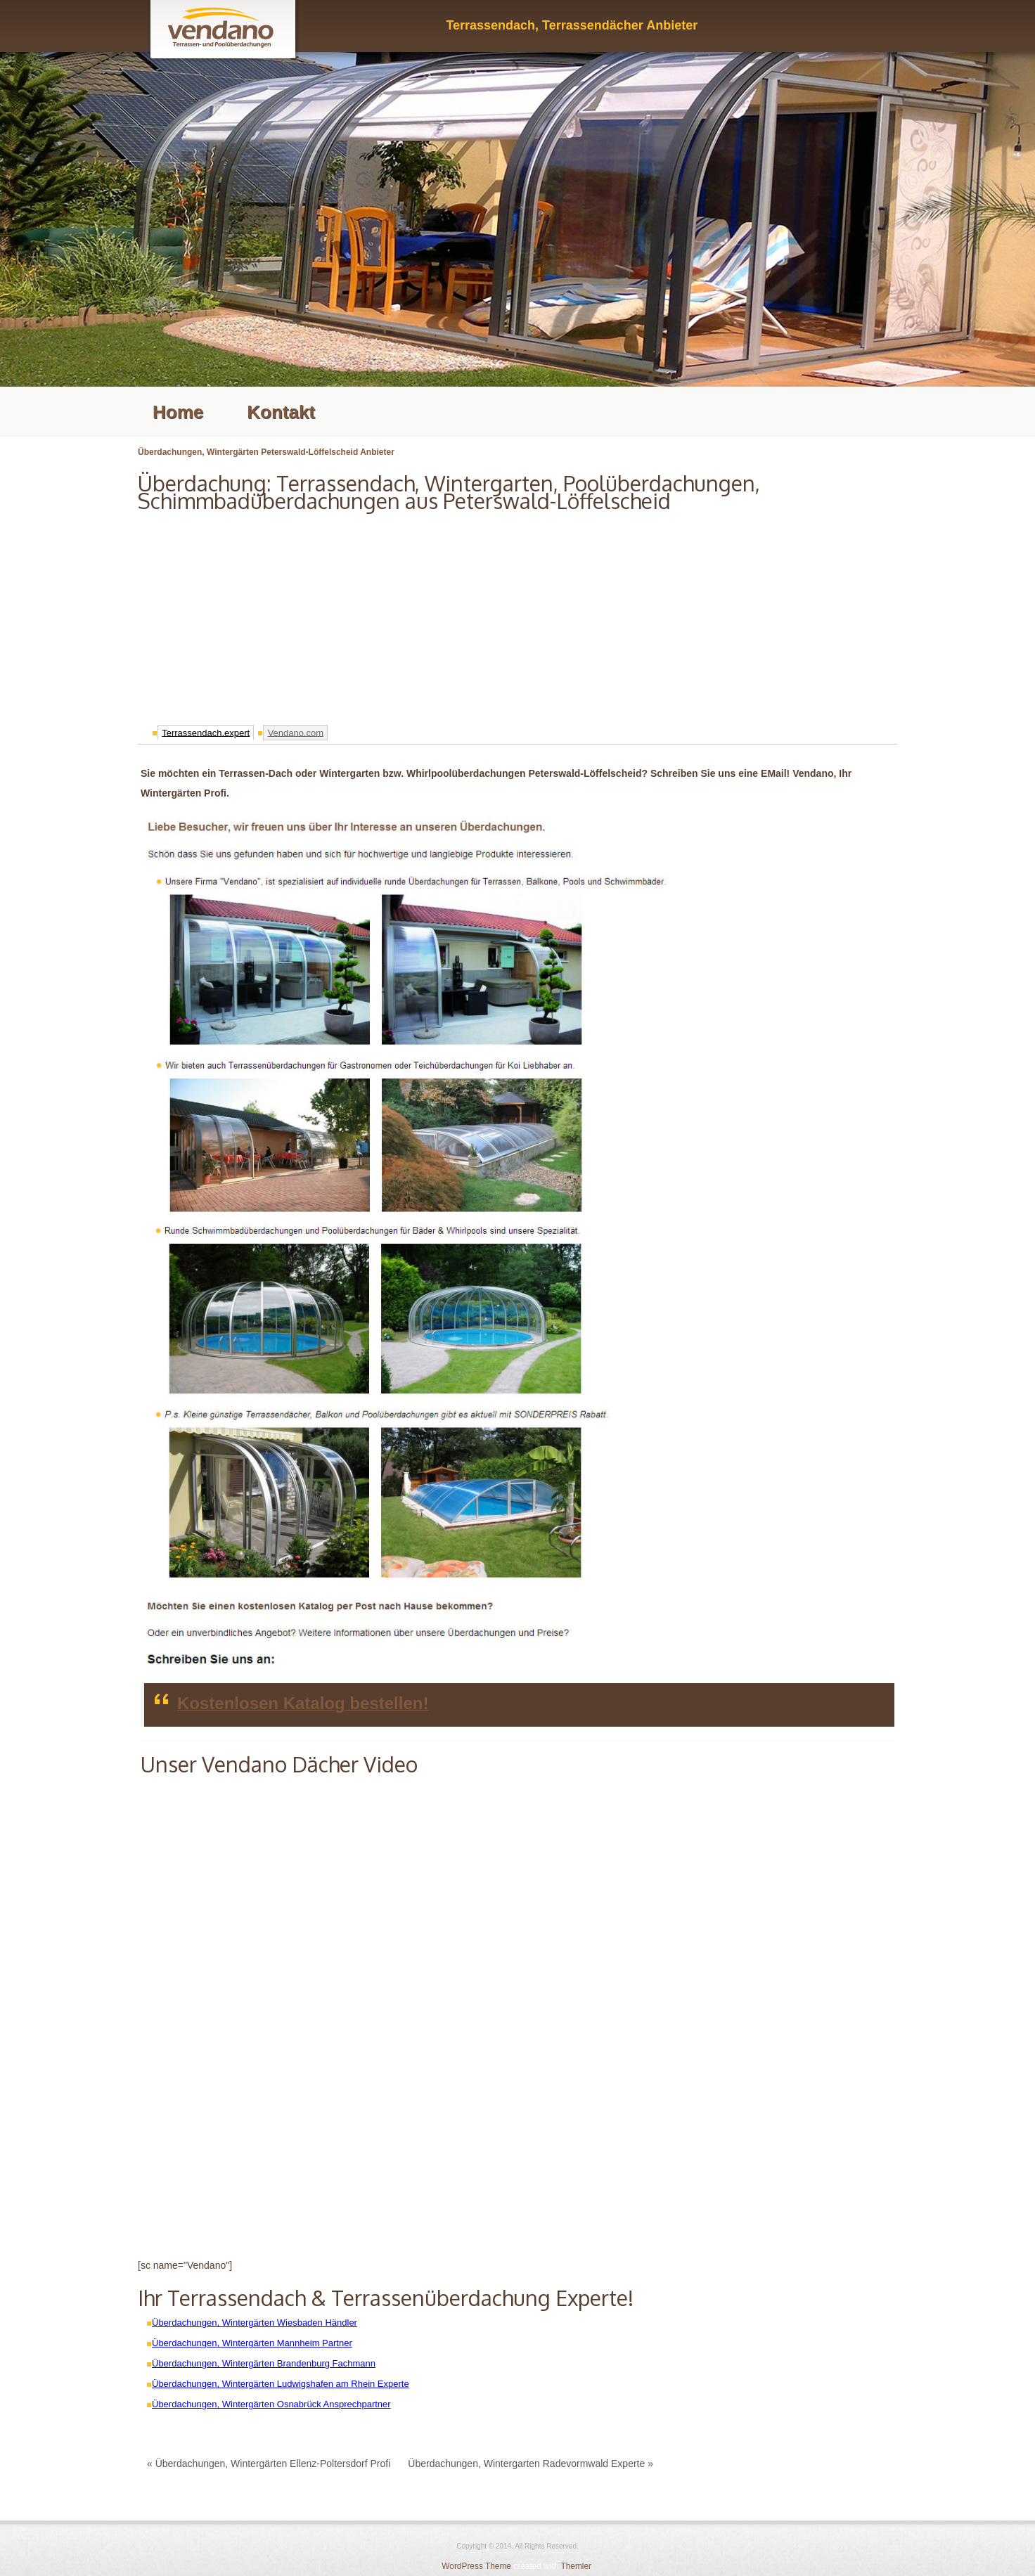  I want to click on Überdachungen, Wintergarten Radevormwald Experte », so click(530, 2463).